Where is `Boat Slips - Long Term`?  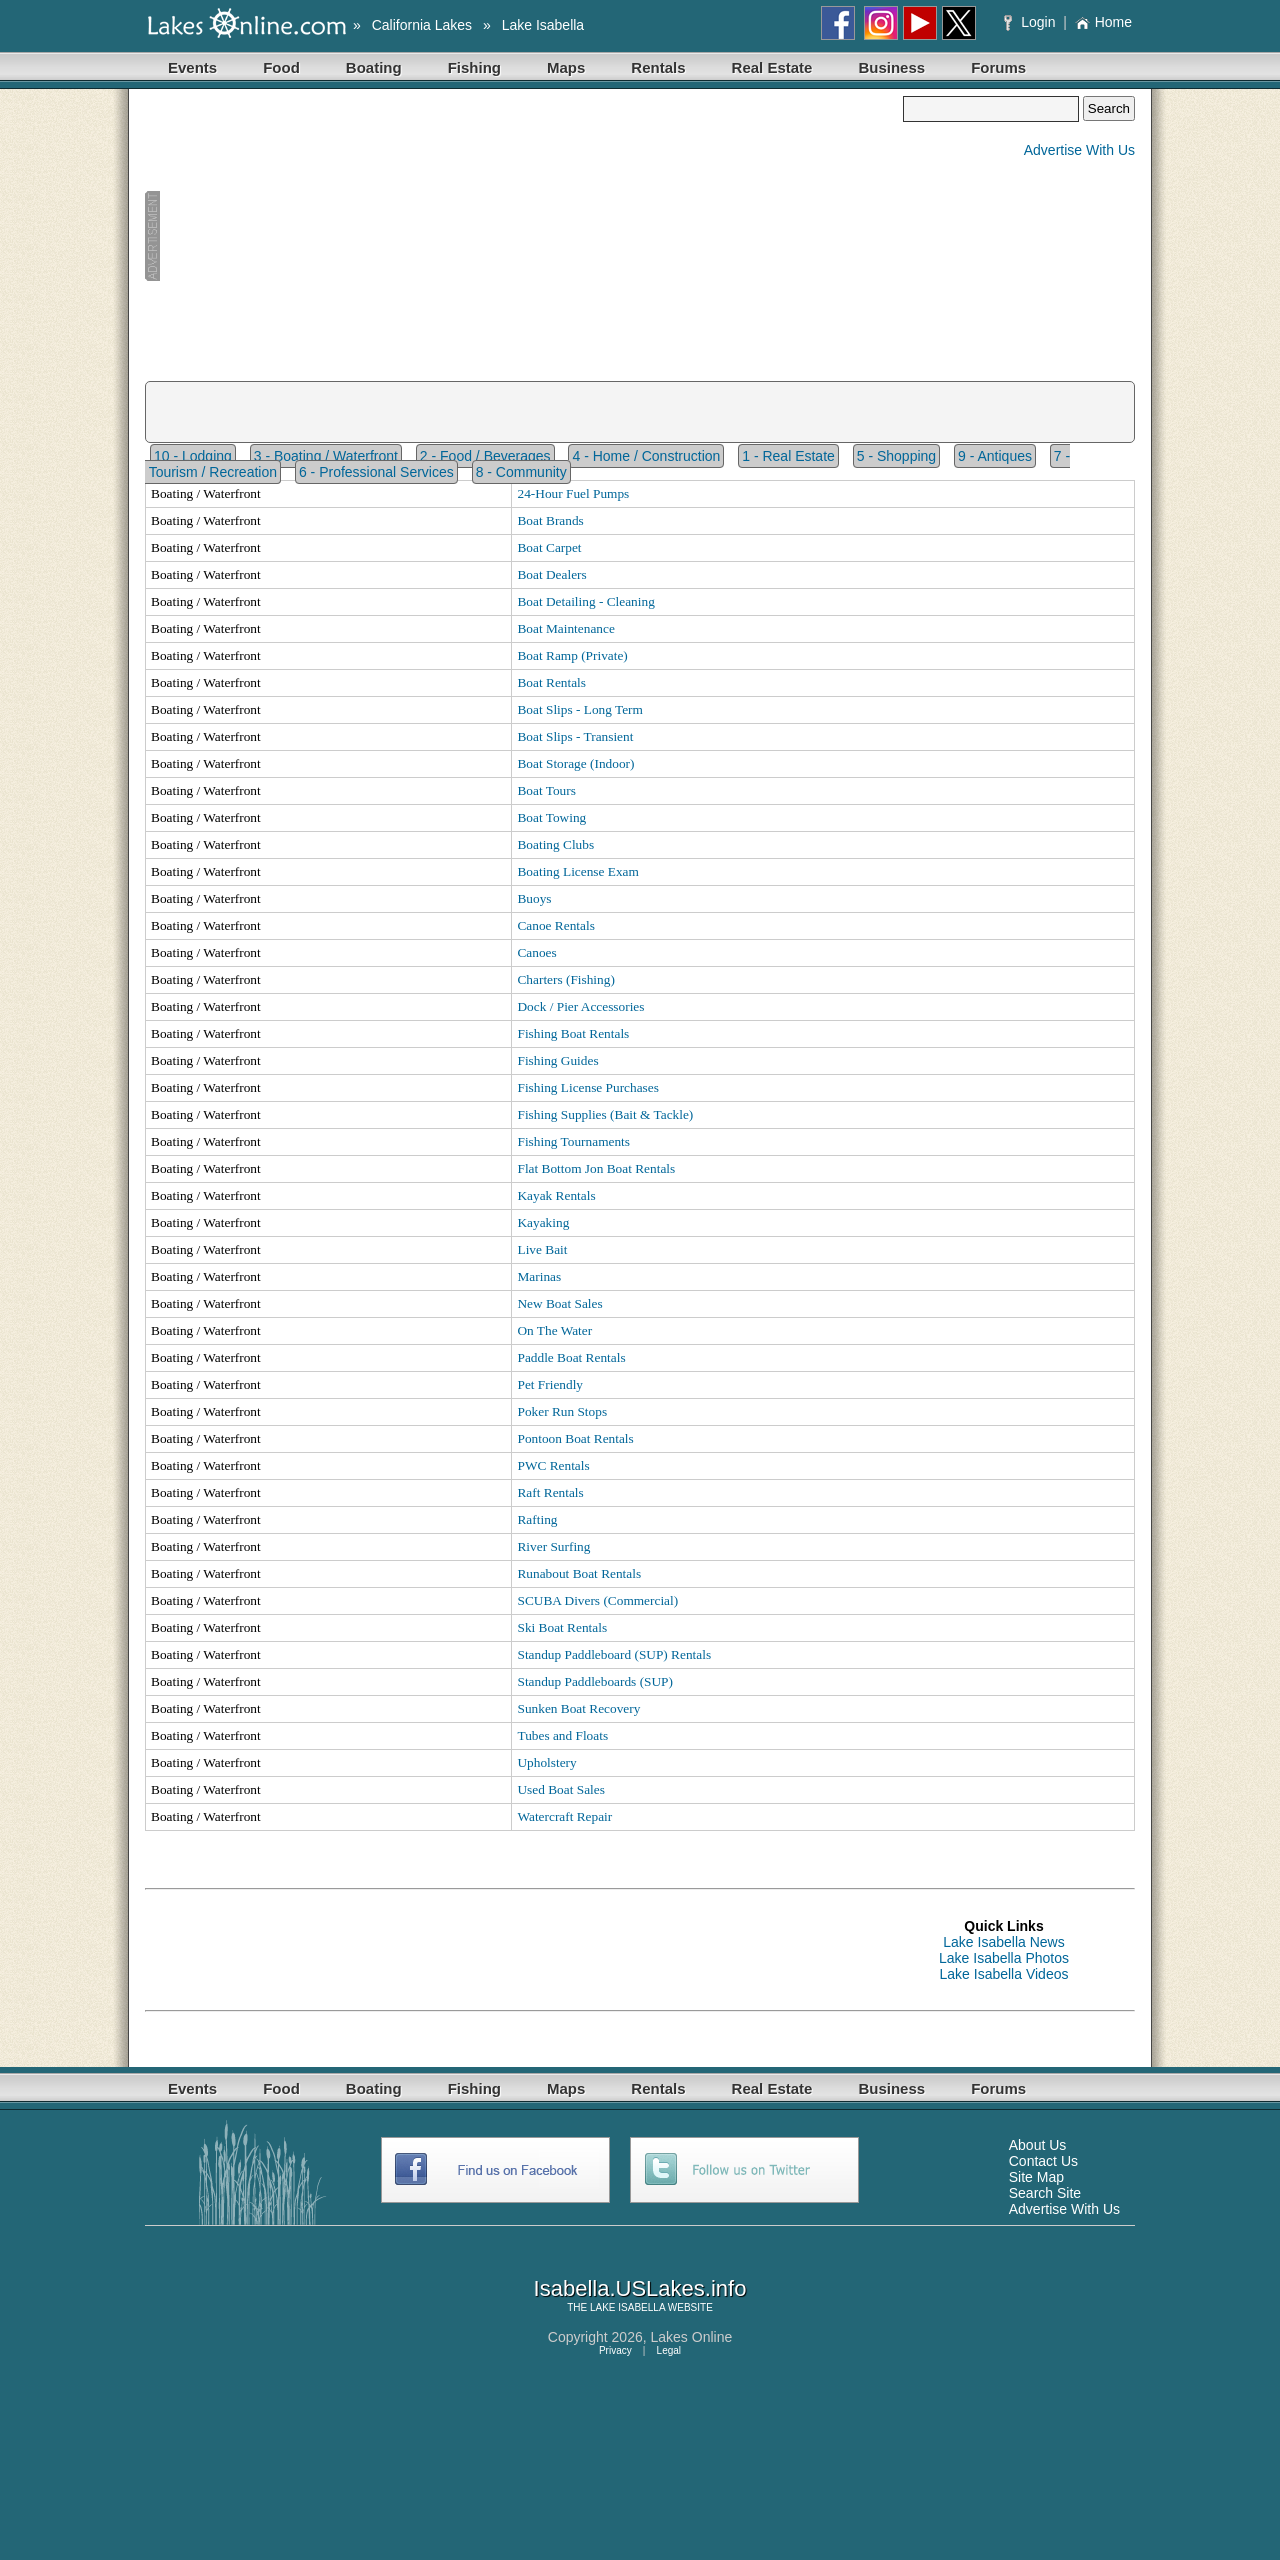
Boat Slips - Long Term is located at coordinates (579, 709).